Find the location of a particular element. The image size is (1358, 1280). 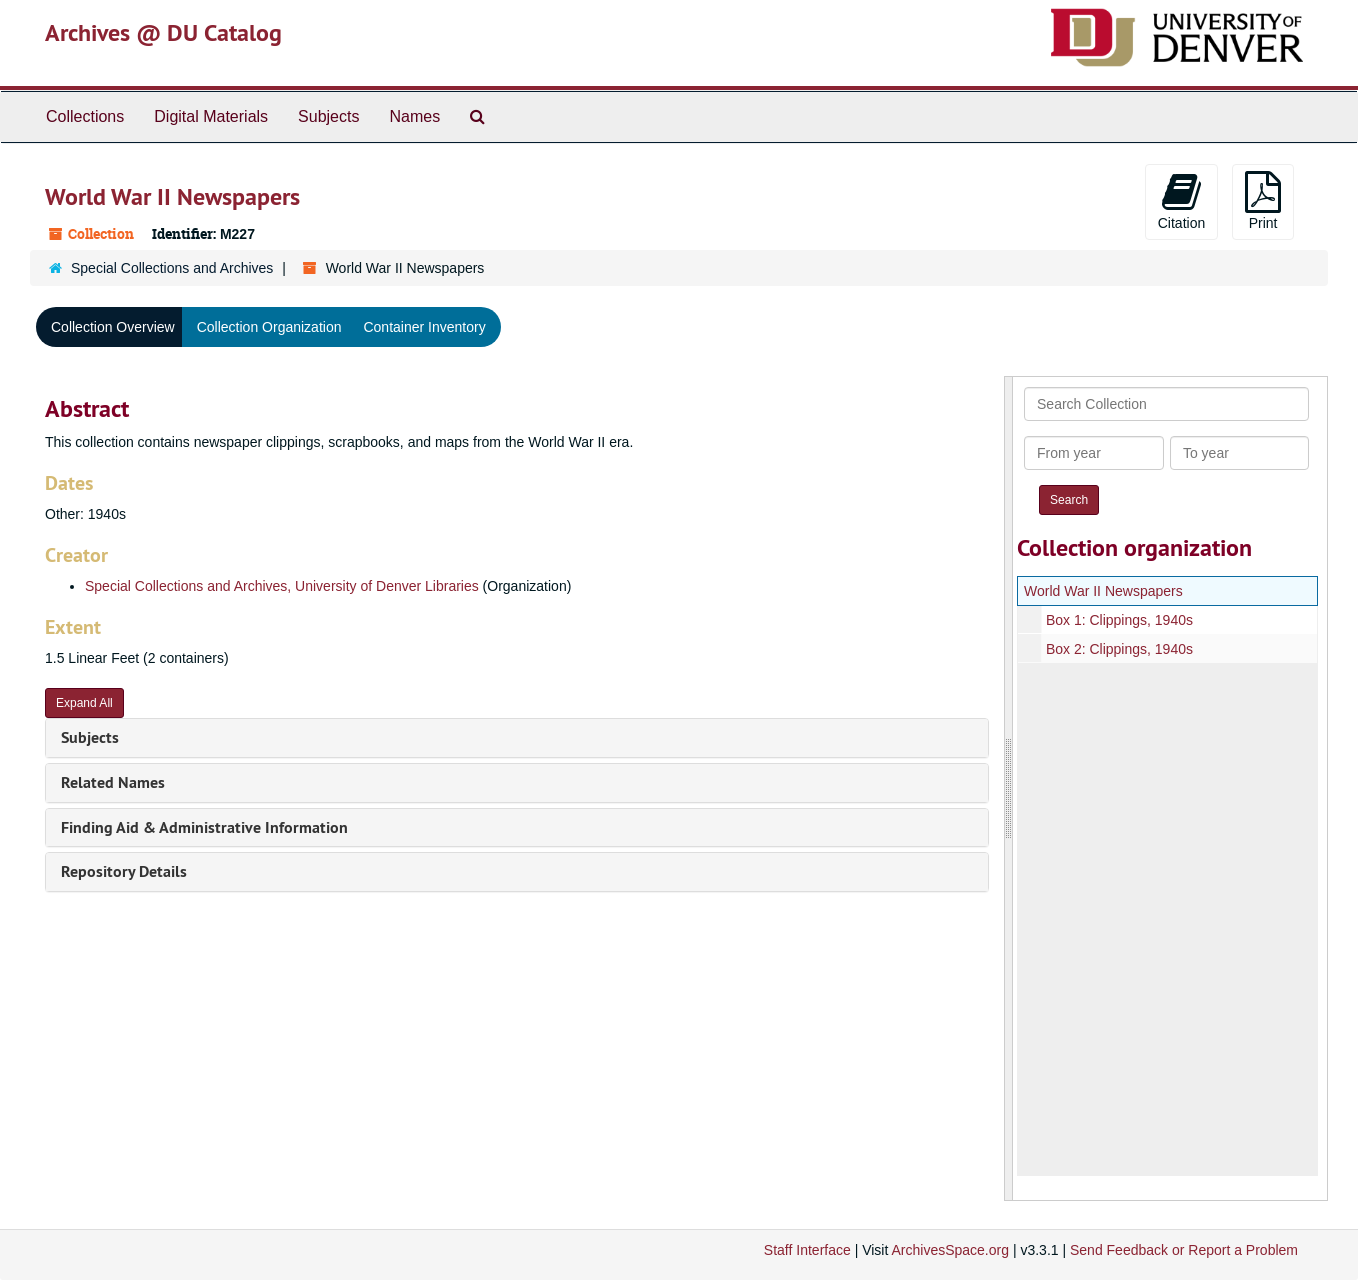

Repository Details is located at coordinates (124, 871).